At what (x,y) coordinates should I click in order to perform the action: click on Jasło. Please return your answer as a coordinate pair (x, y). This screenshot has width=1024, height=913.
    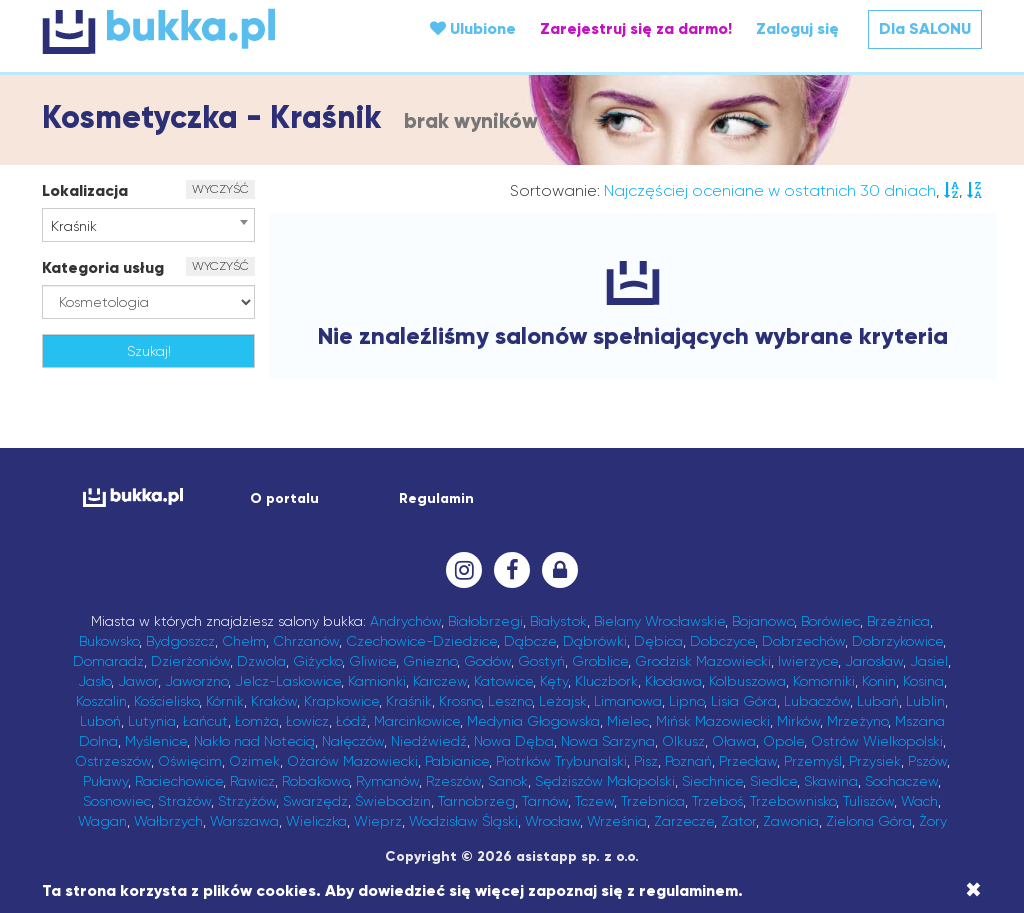
    Looking at the image, I should click on (94, 681).